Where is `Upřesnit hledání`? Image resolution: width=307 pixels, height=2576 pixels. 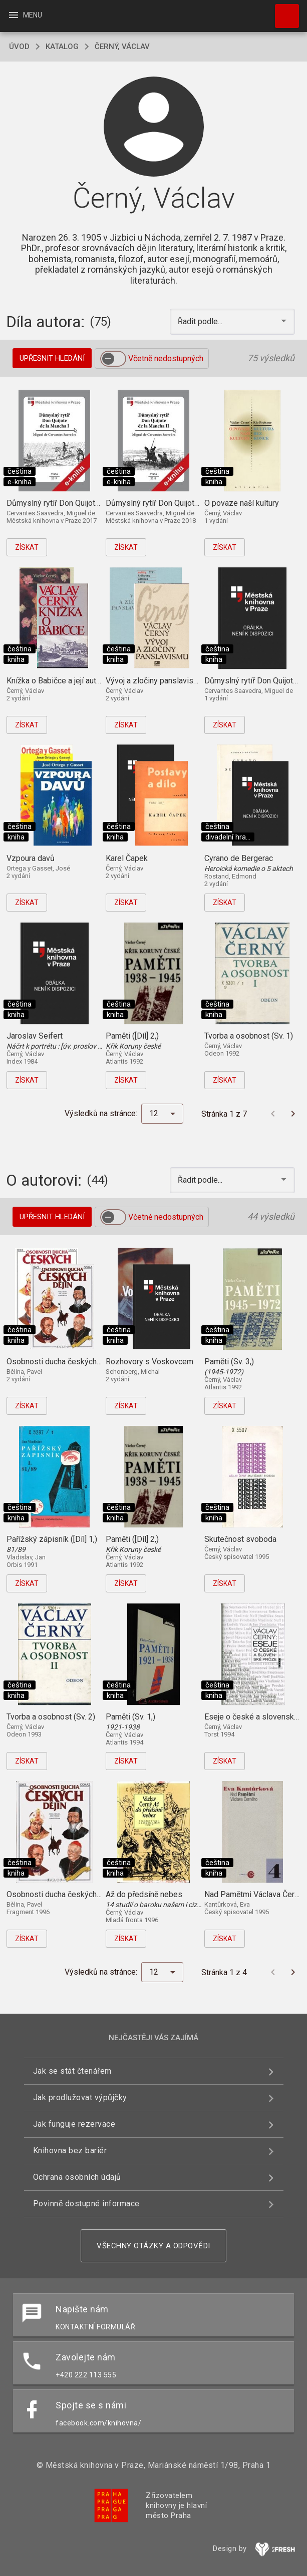 Upřesnit hledání is located at coordinates (52, 358).